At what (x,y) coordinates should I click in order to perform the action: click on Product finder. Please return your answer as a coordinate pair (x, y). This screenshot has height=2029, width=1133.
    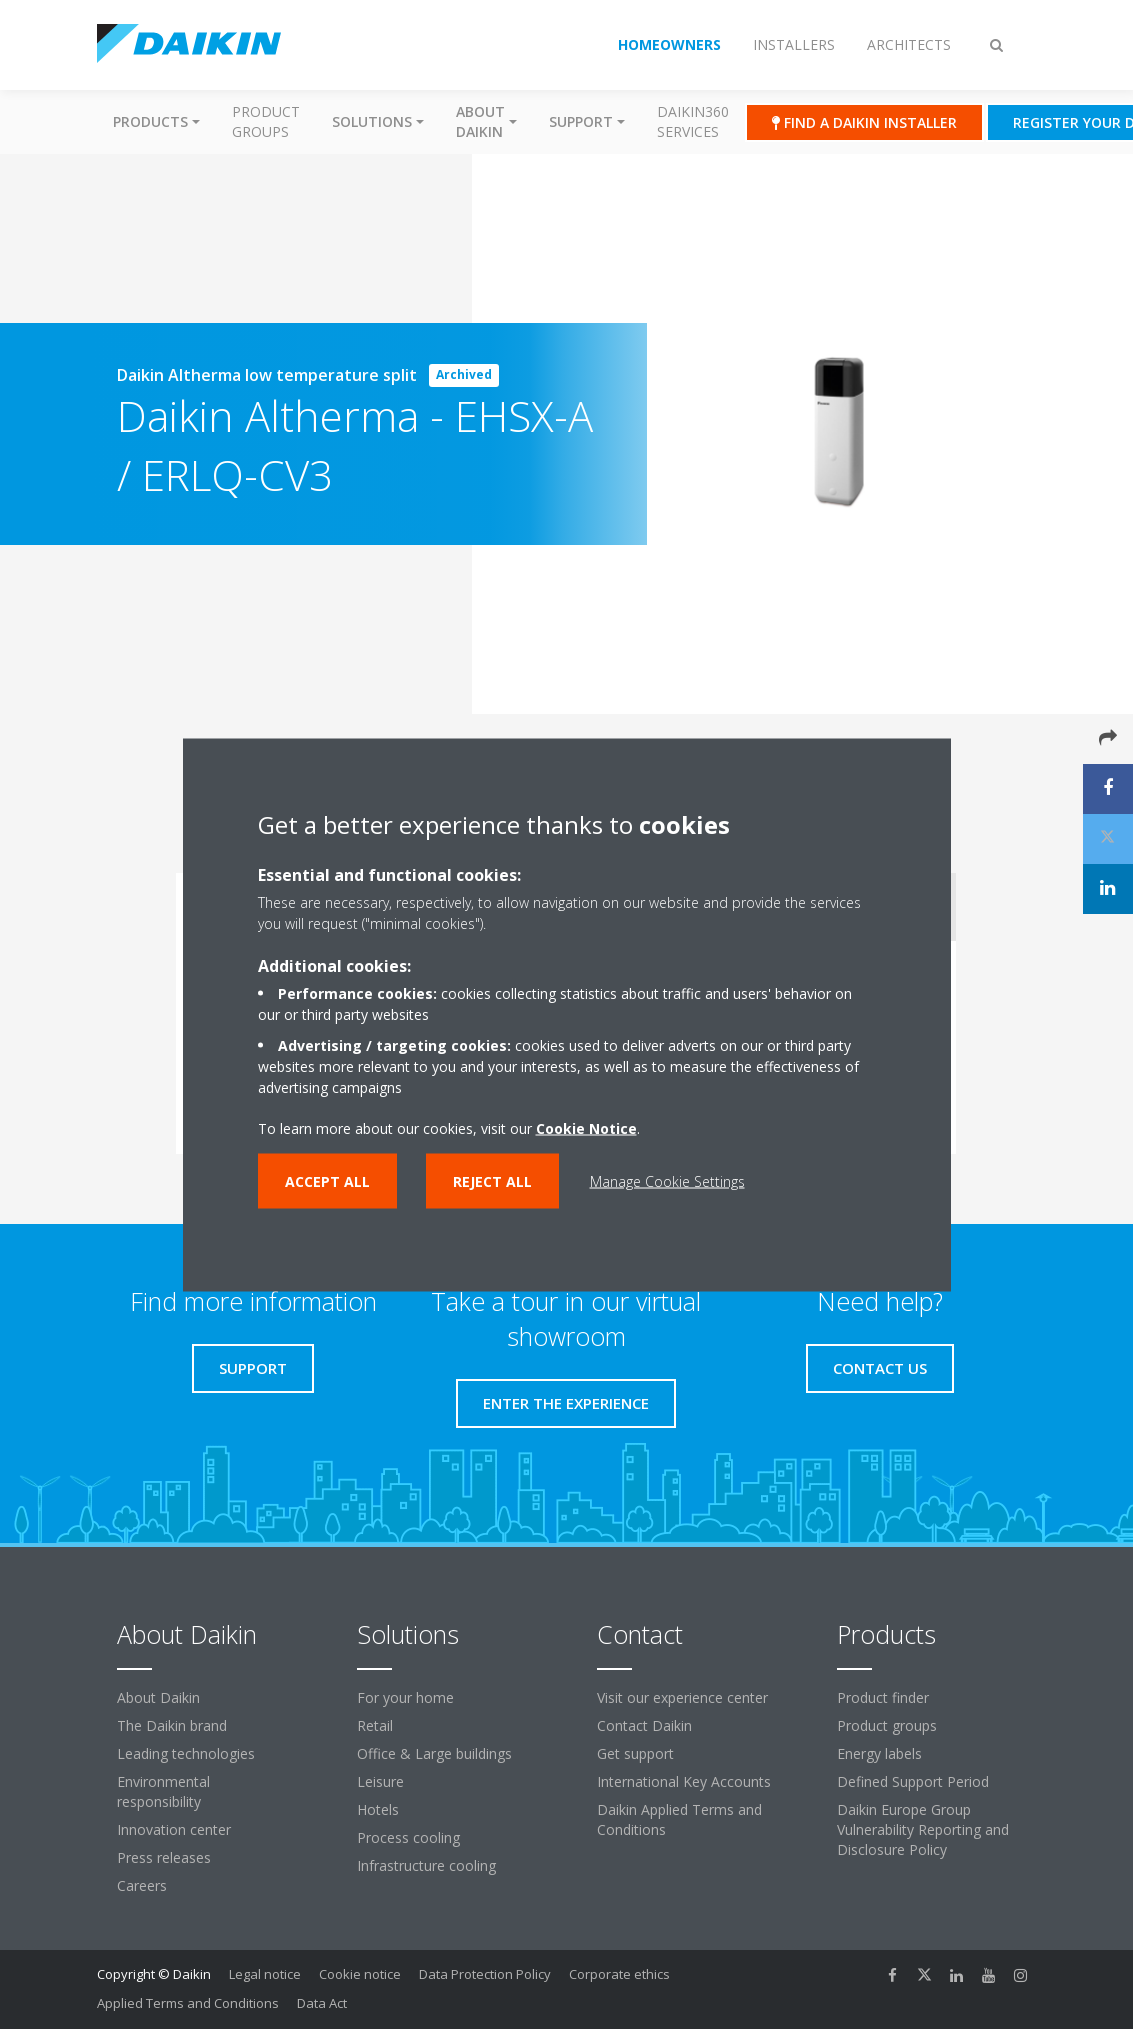
    Looking at the image, I should click on (883, 1697).